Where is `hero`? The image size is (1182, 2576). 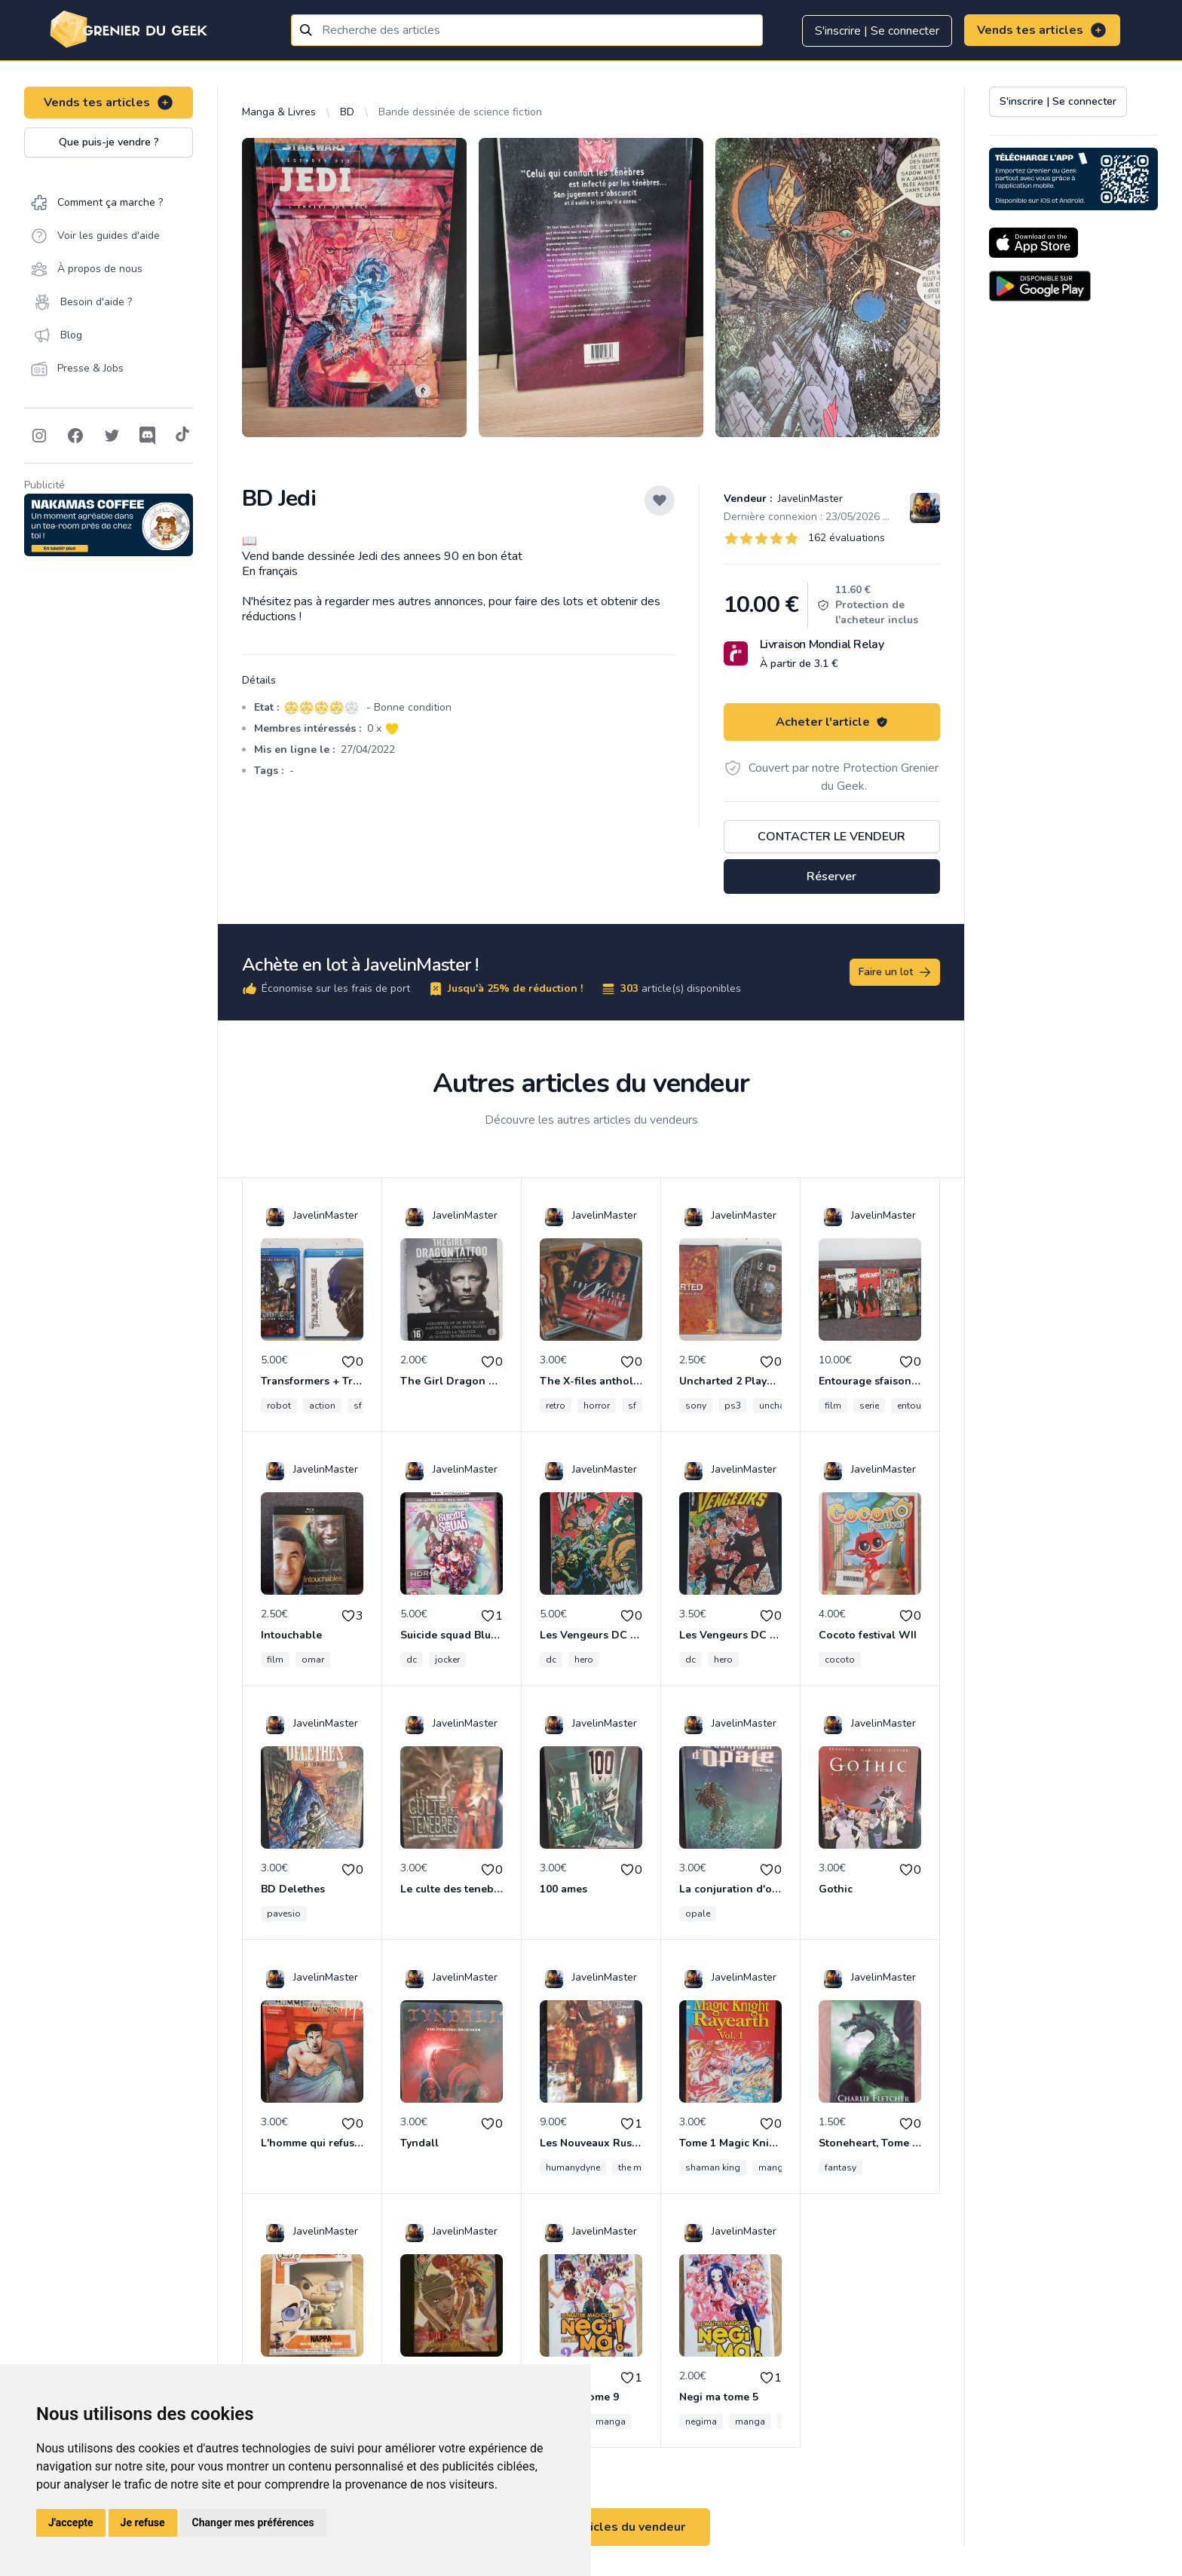 hero is located at coordinates (583, 1660).